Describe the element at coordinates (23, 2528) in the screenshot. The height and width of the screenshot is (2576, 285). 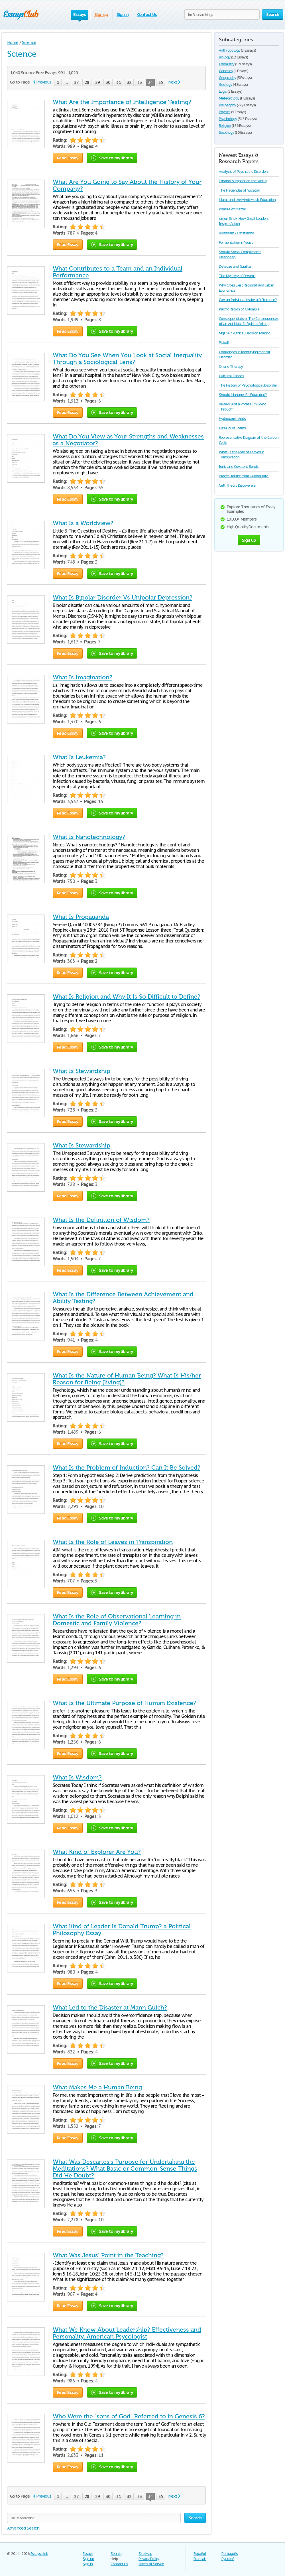
I see `Advanced Search` at that location.